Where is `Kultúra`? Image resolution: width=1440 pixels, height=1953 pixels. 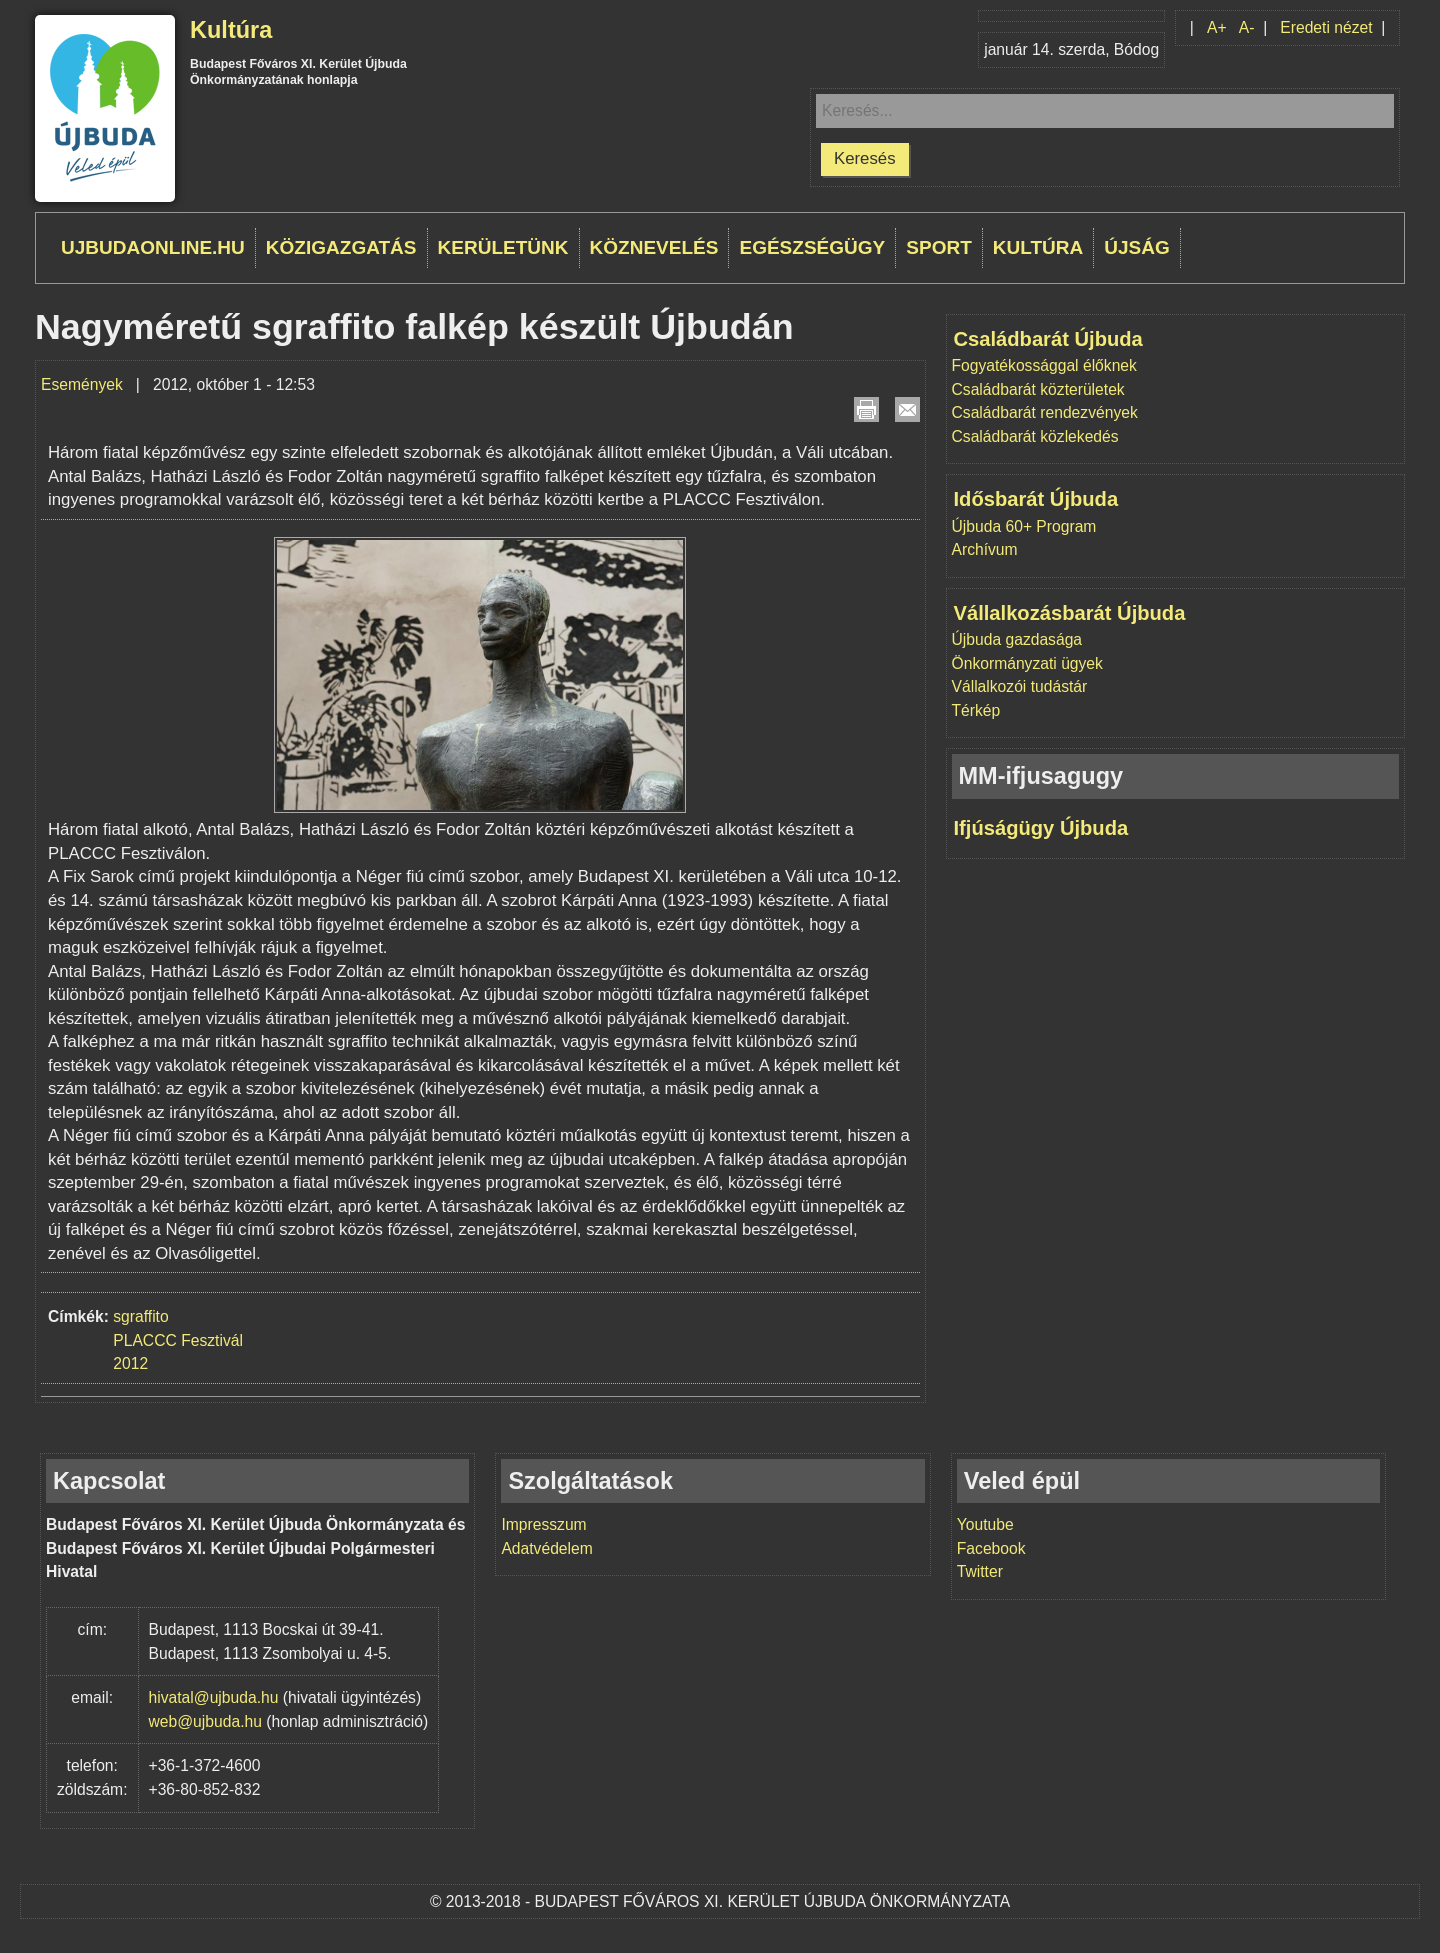
Kultúra is located at coordinates (231, 30).